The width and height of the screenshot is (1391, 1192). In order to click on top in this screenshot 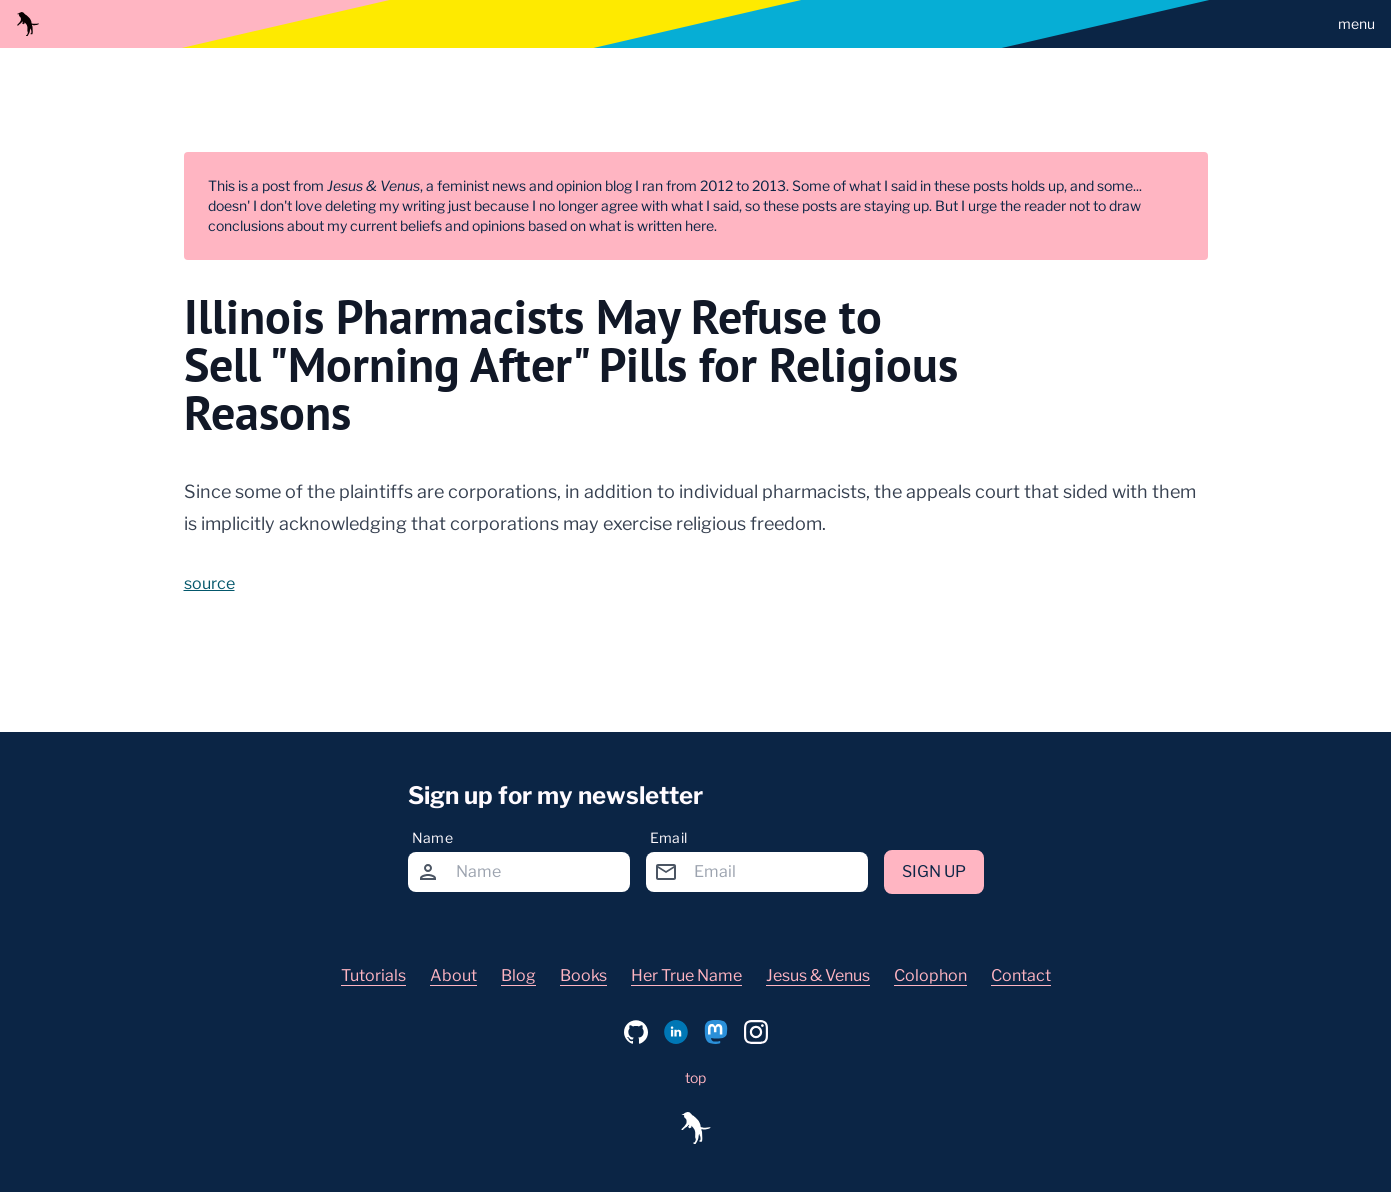, I will do `click(695, 1077)`.